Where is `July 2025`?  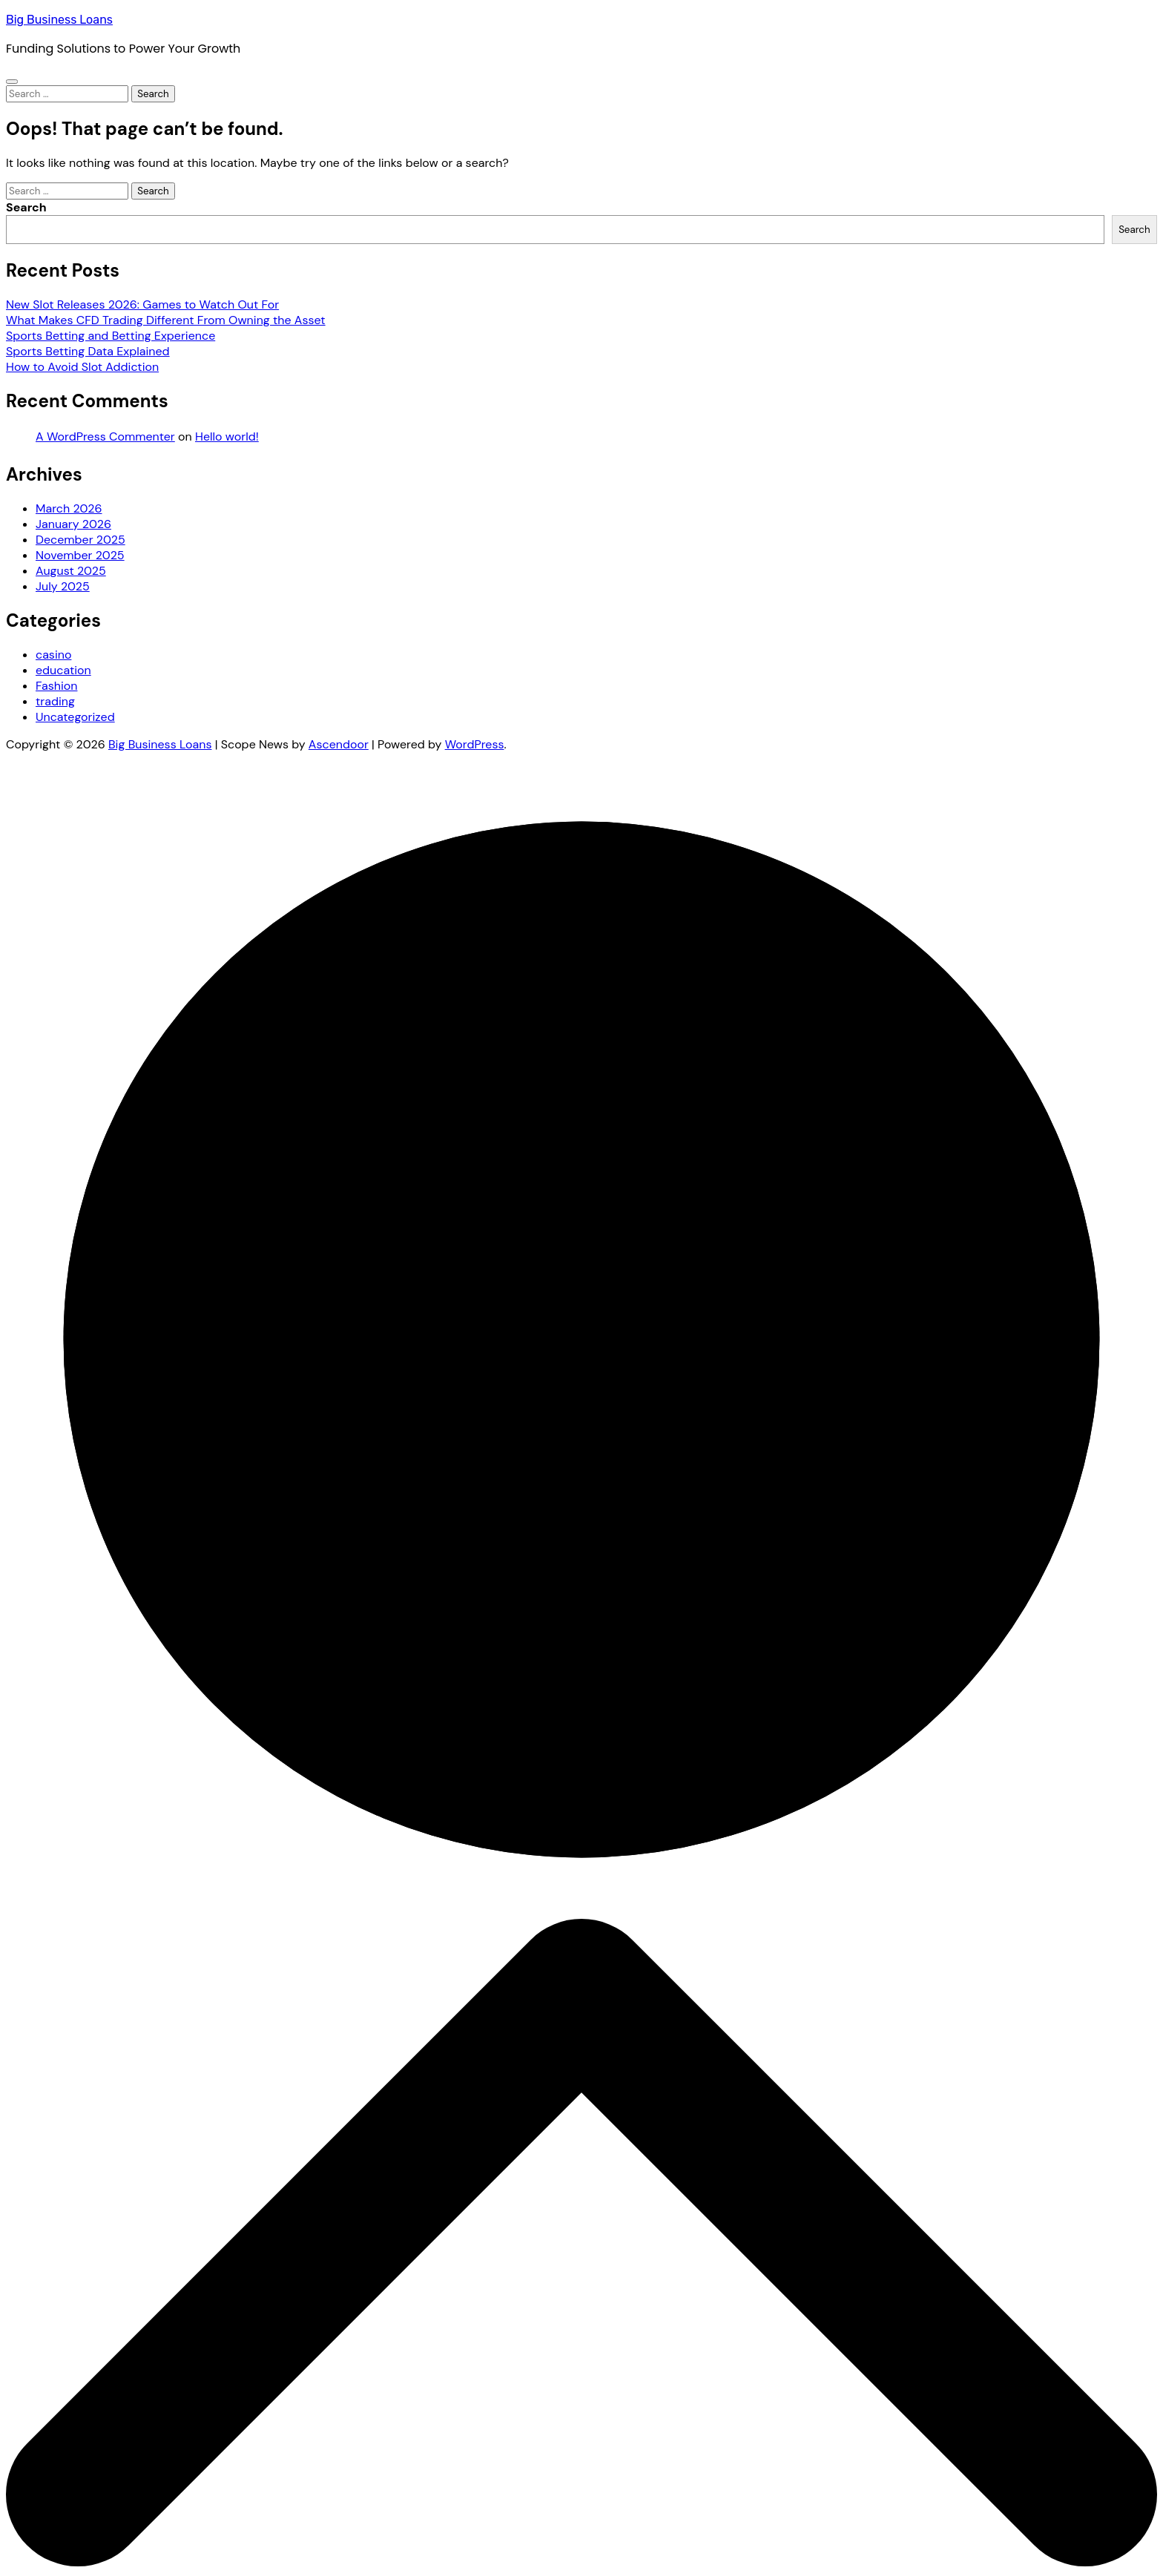
July 2025 is located at coordinates (63, 586).